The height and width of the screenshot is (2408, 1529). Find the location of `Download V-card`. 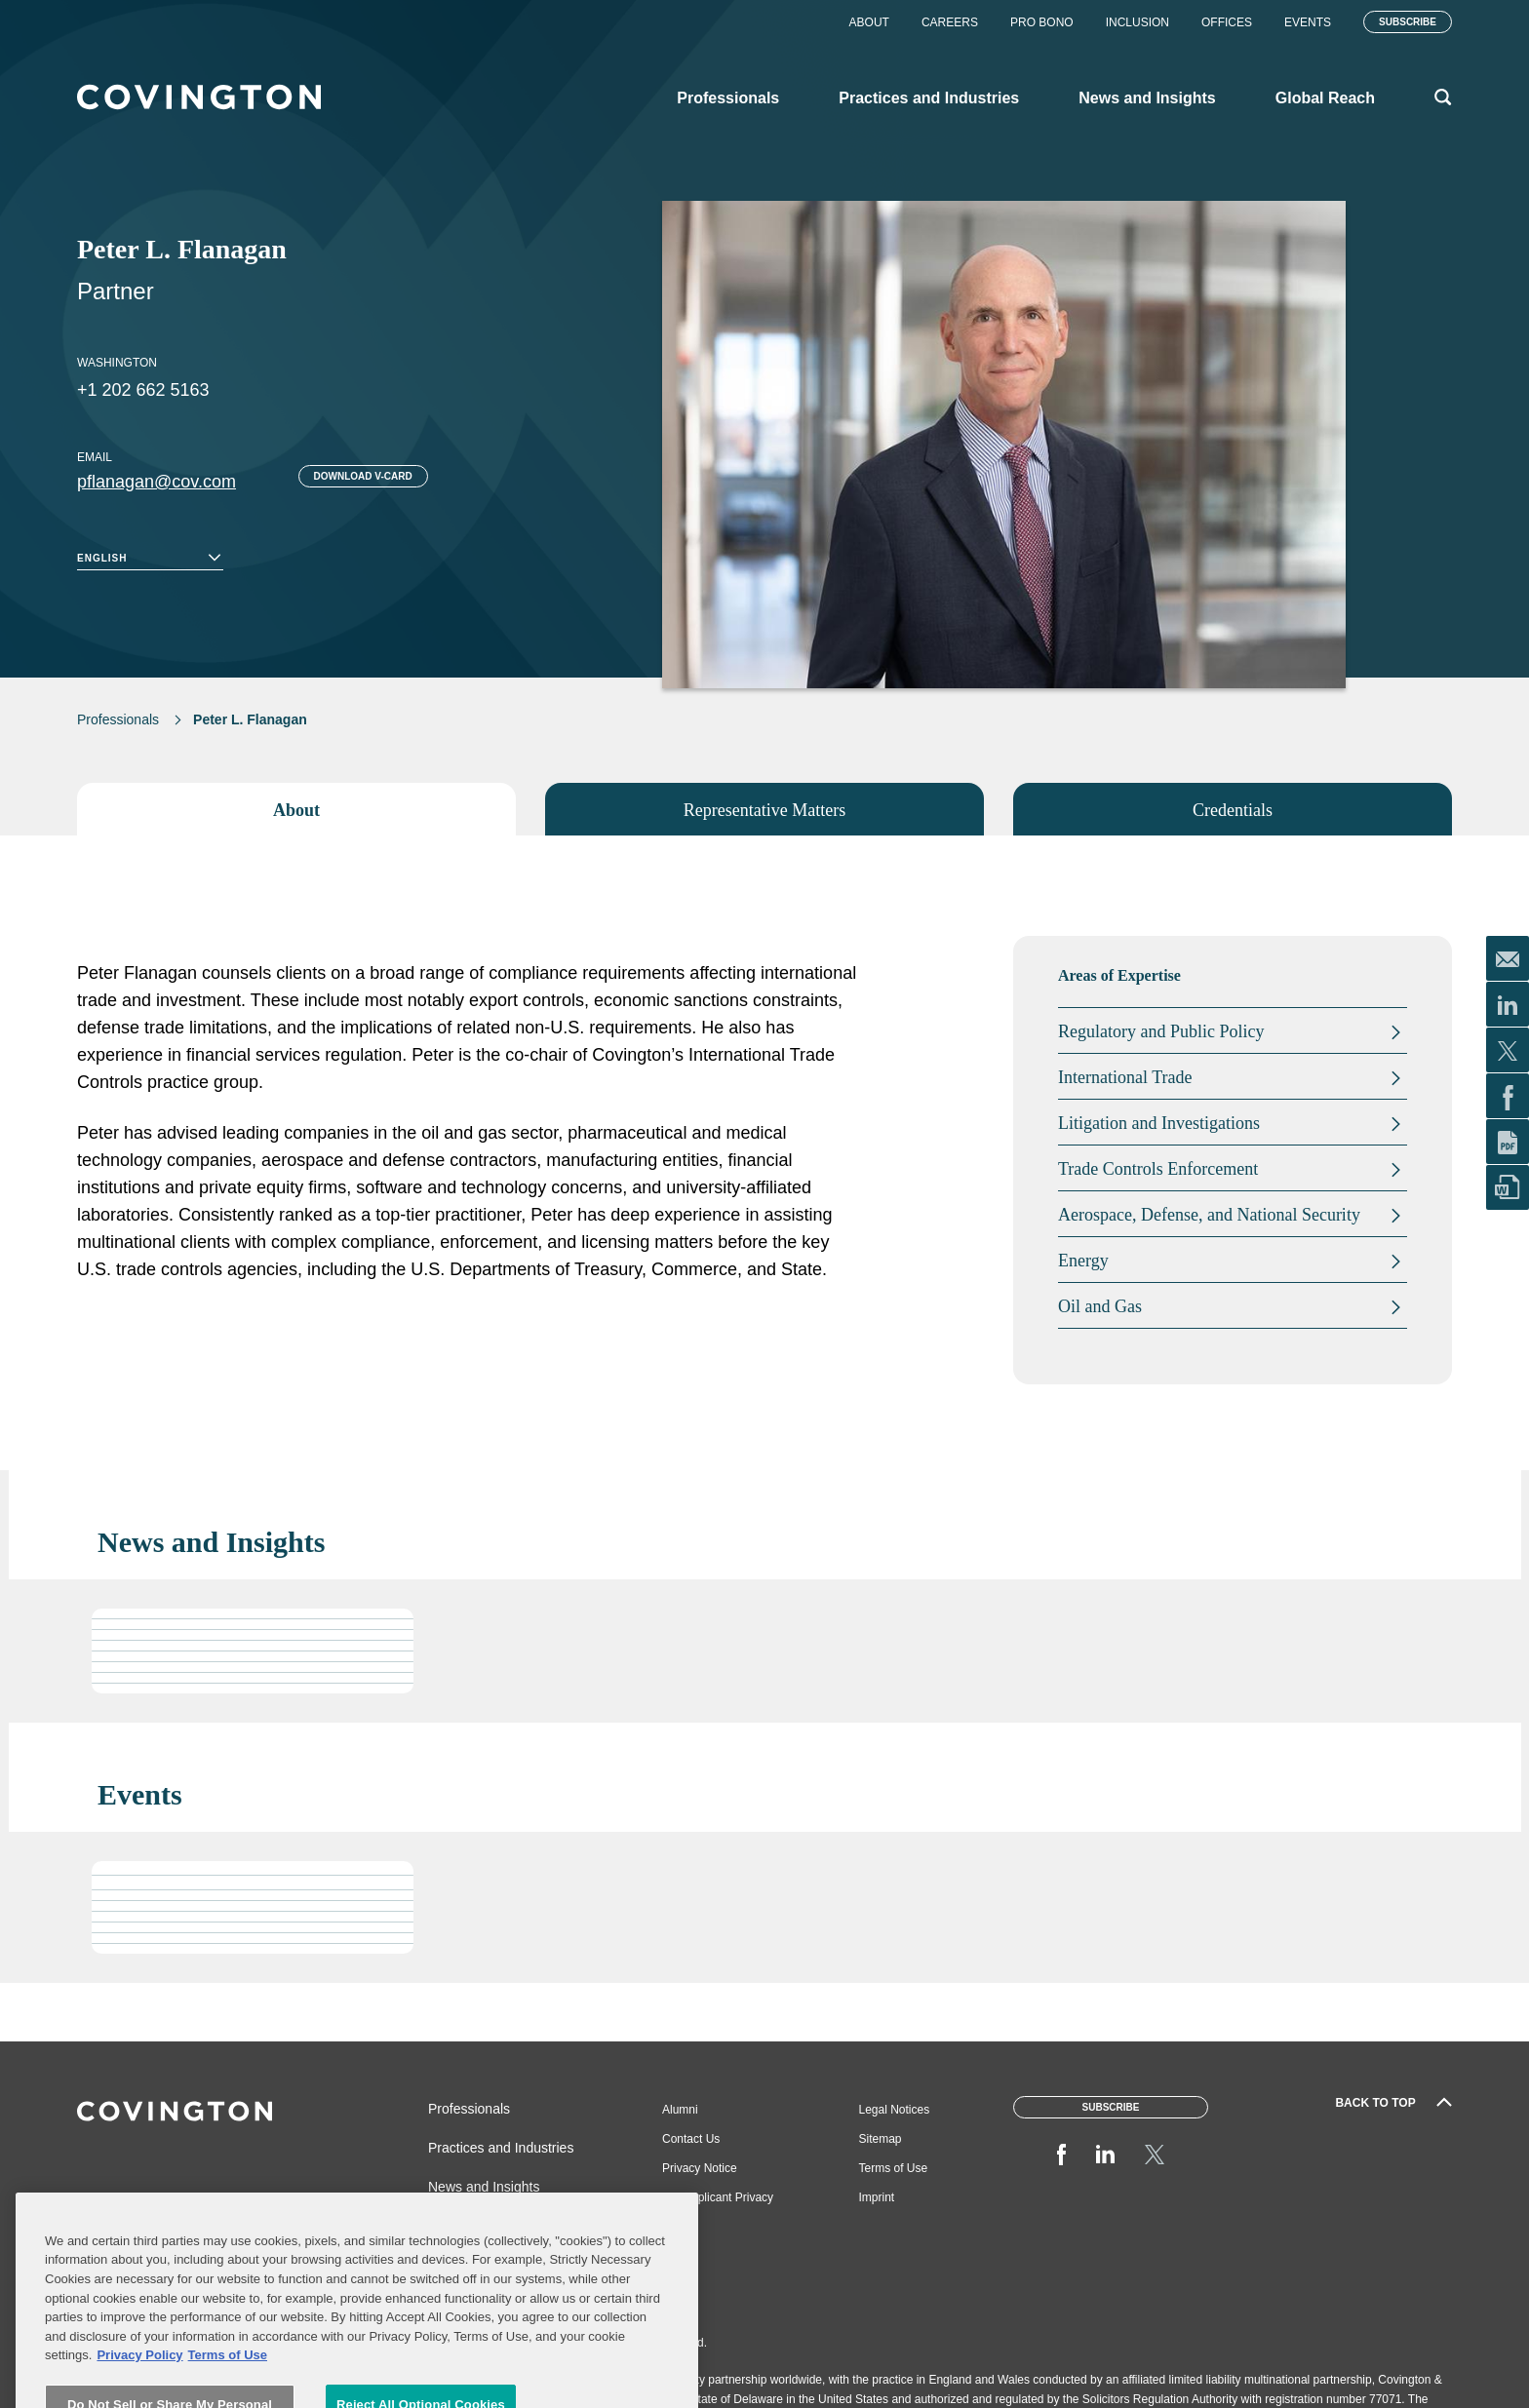

Download V-card is located at coordinates (363, 476).